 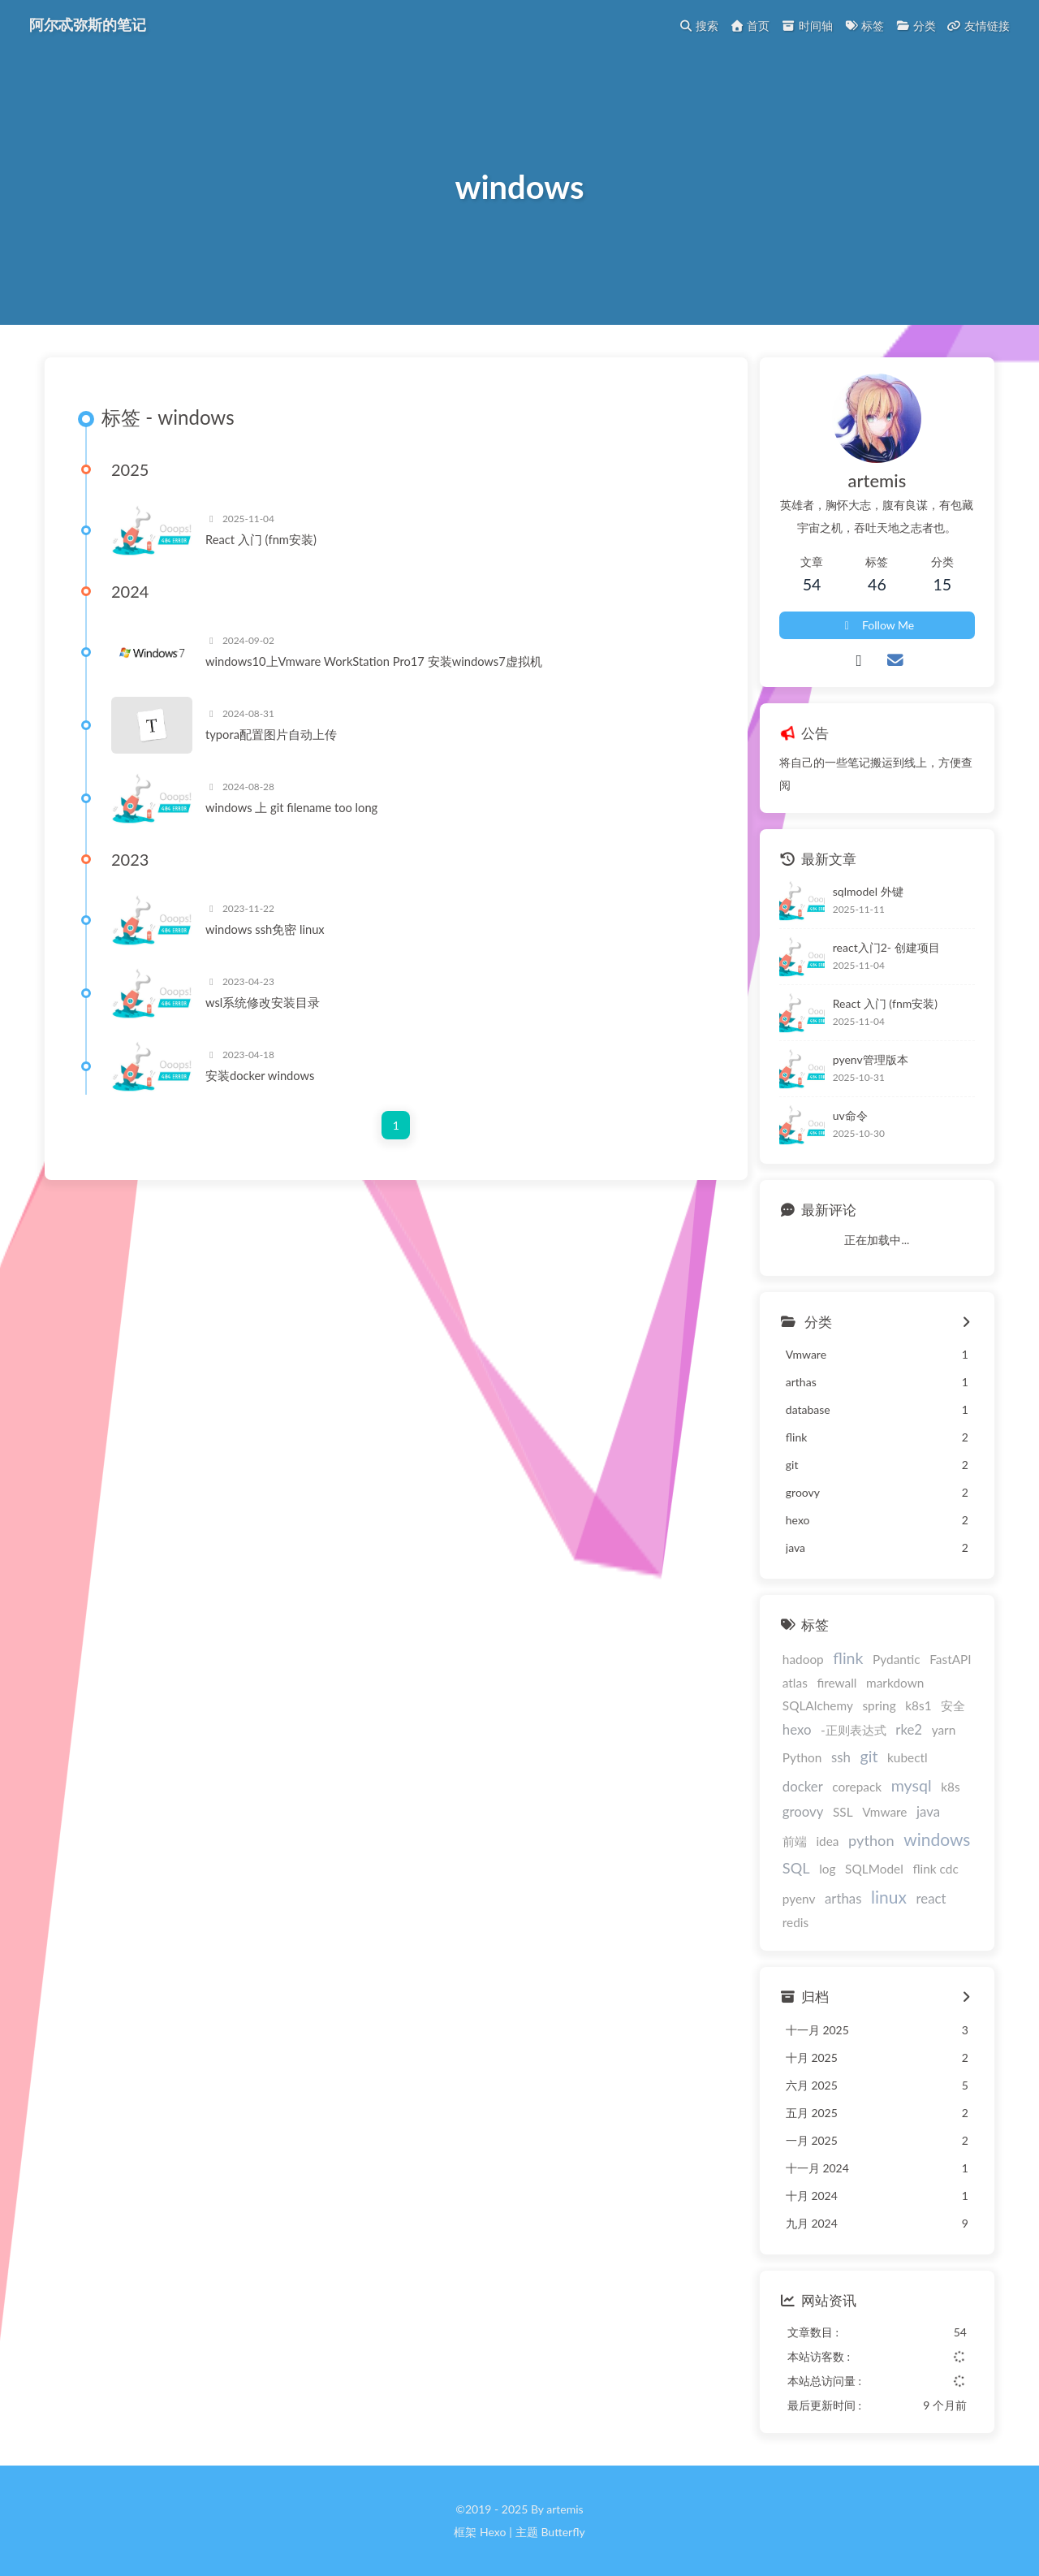 I want to click on React 入门 (fnm安装), so click(x=261, y=539).